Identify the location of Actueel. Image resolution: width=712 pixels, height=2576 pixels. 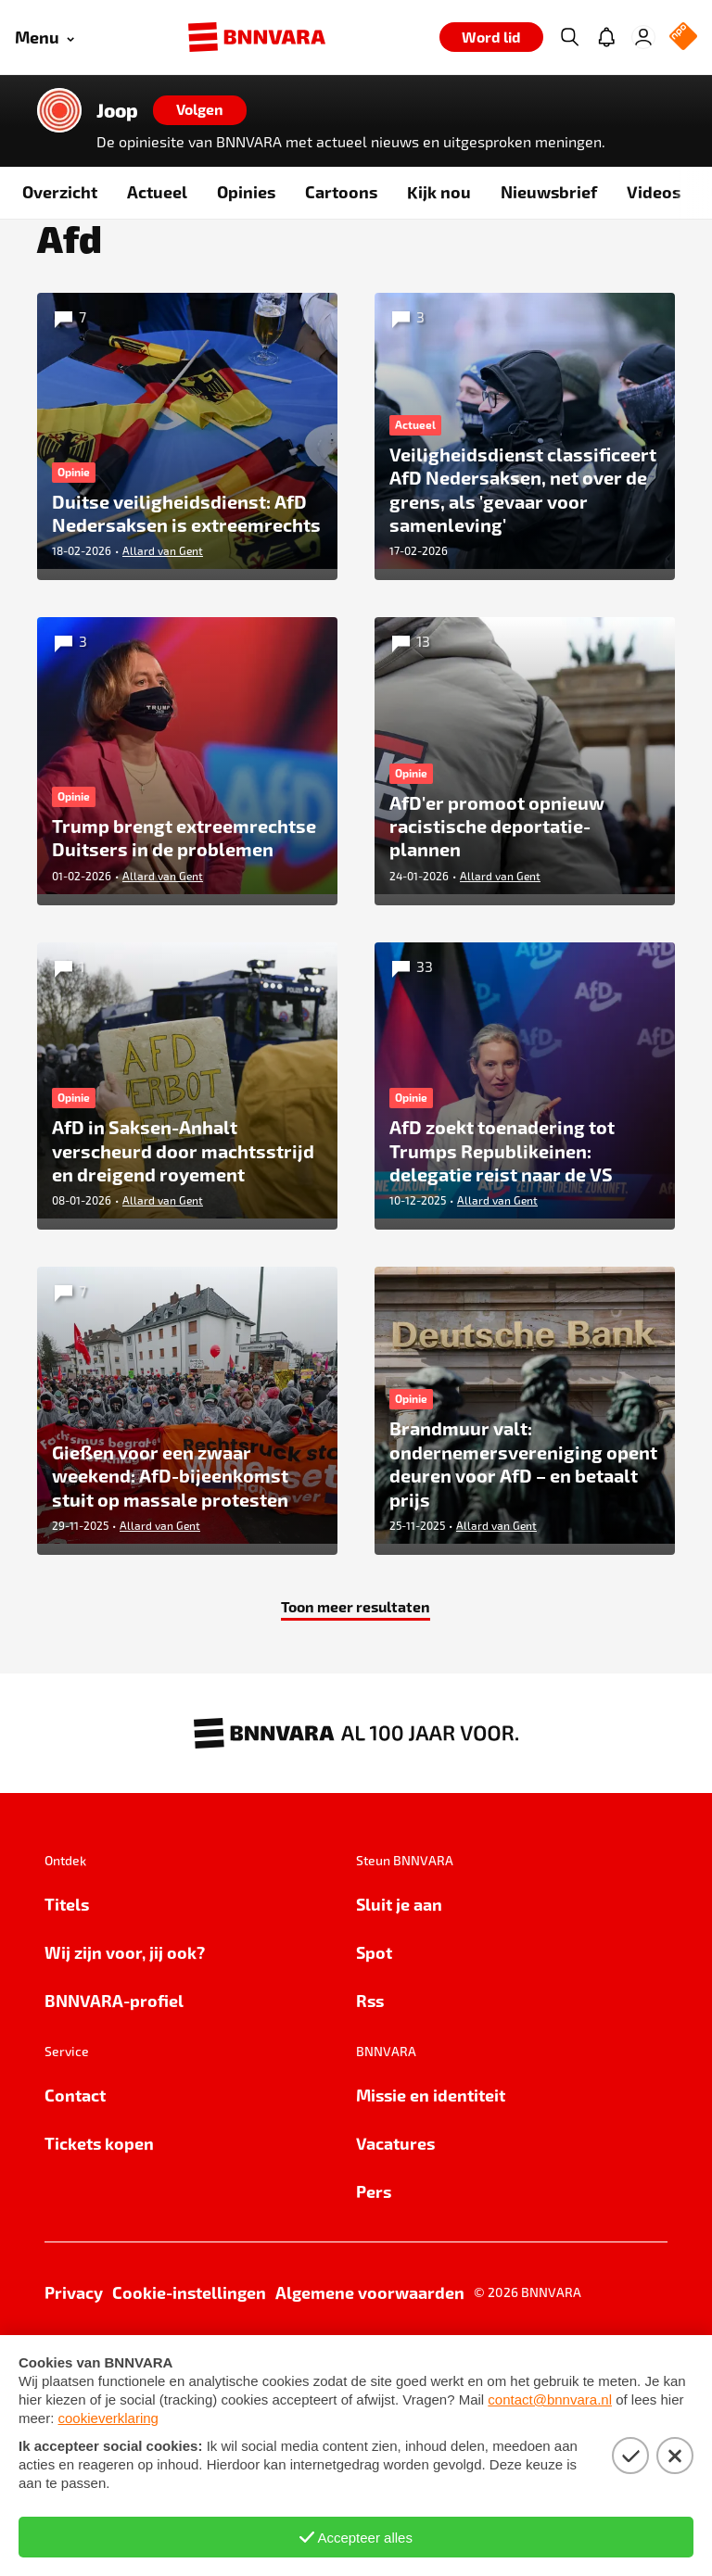
(157, 191).